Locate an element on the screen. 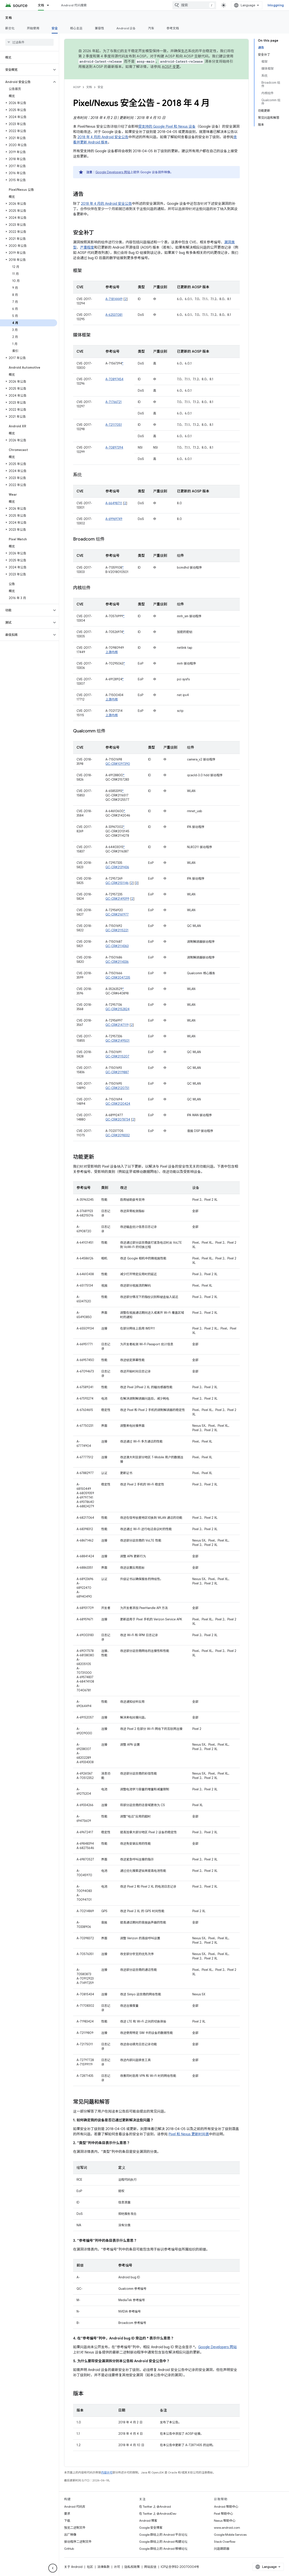 The width and height of the screenshot is (289, 2576). 网站反馈 is located at coordinates (150, 2567).